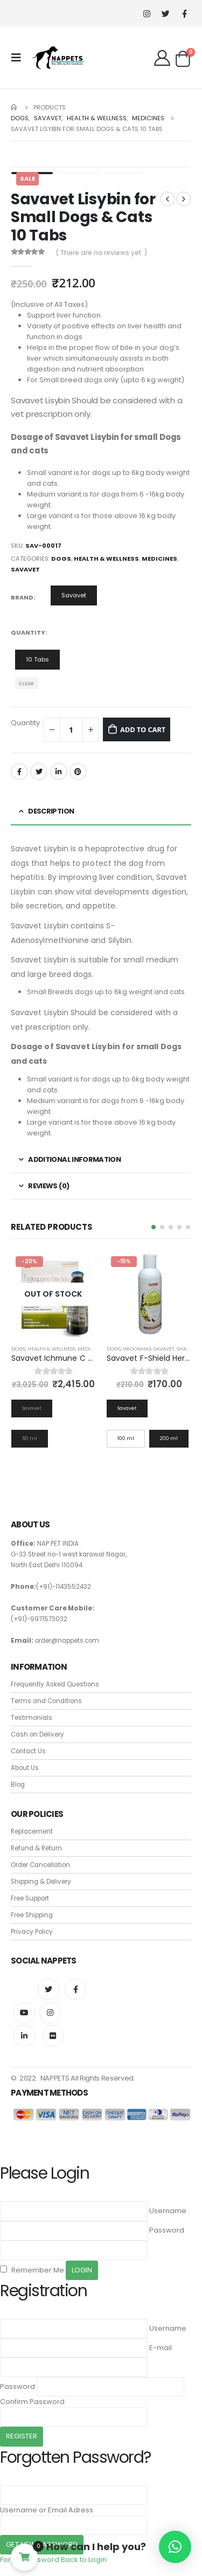  What do you see at coordinates (32, 1931) in the screenshot?
I see `Privacy Policy` at bounding box center [32, 1931].